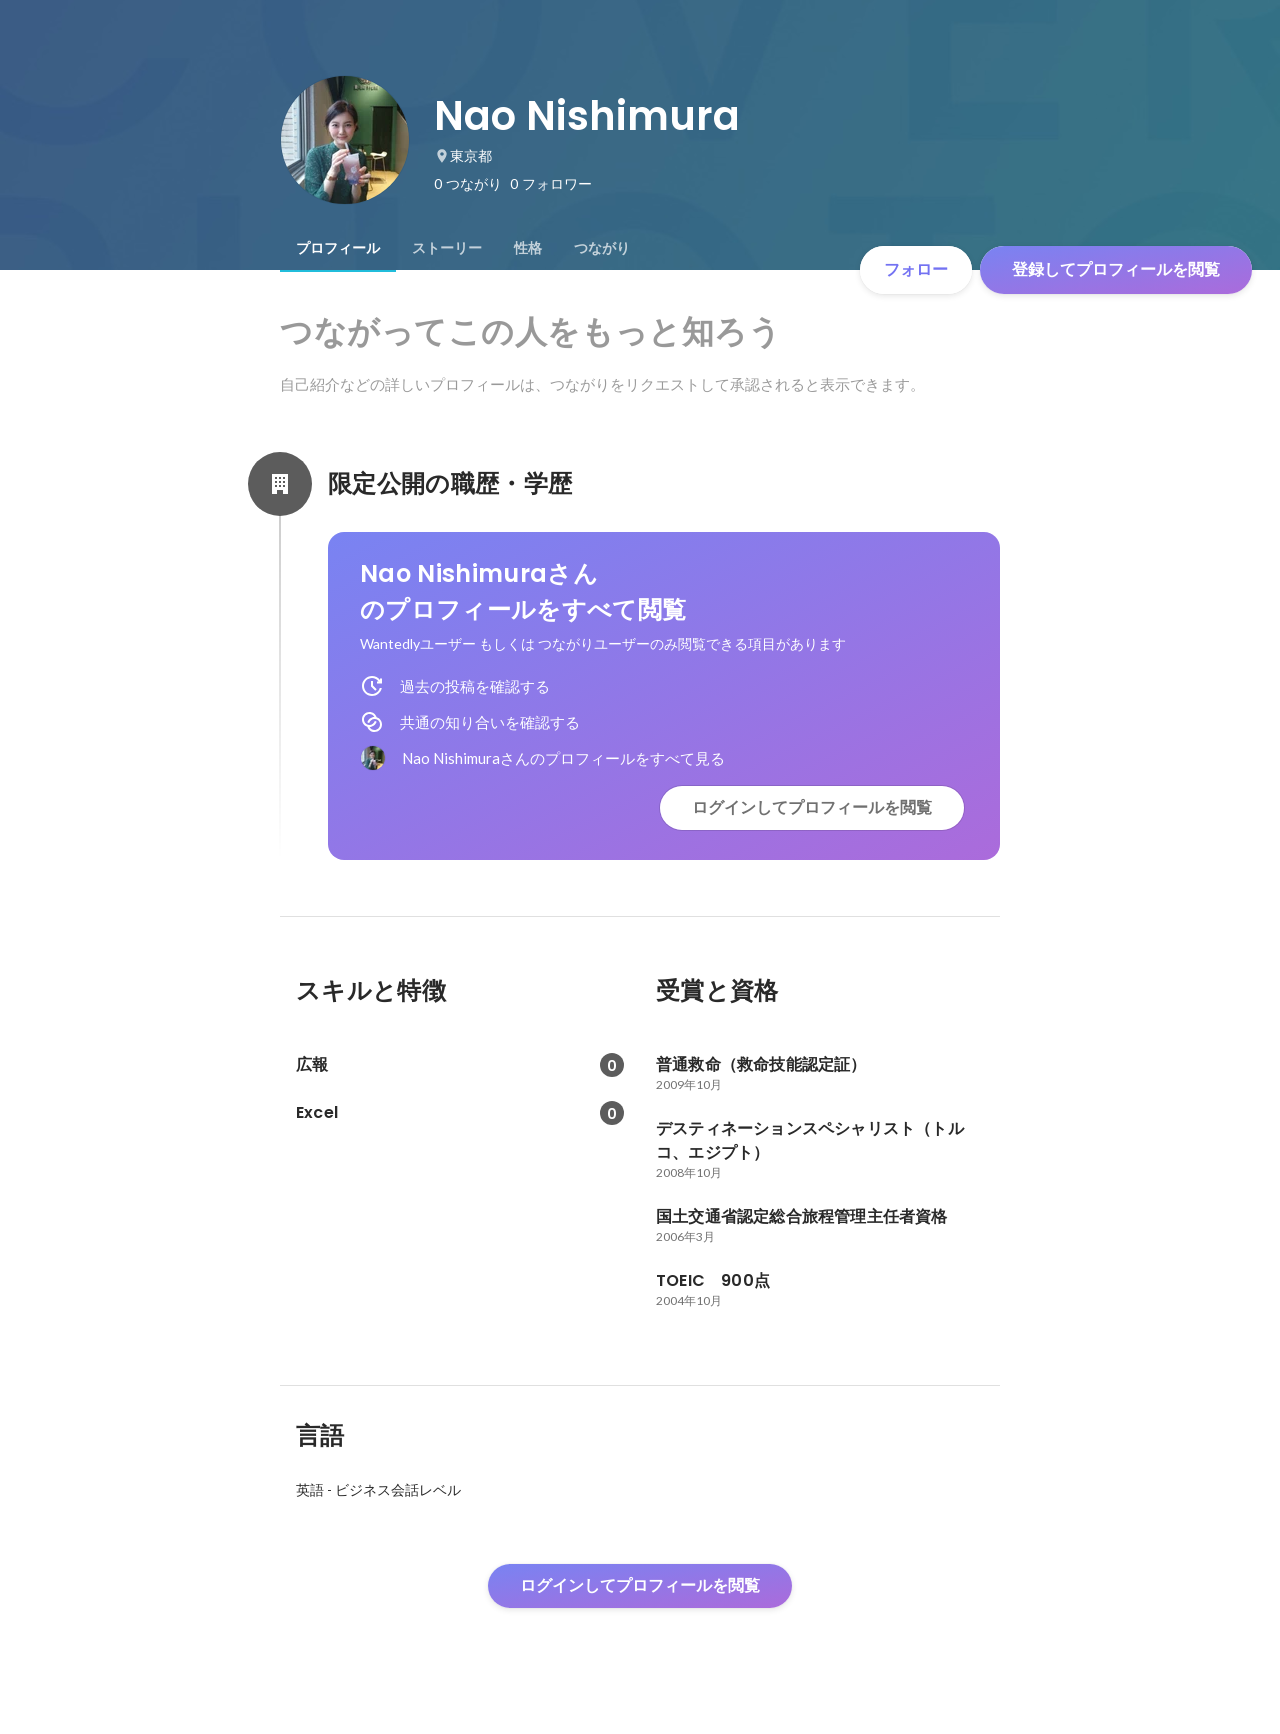 Image resolution: width=1280 pixels, height=1734 pixels. Describe the element at coordinates (1116, 269) in the screenshot. I see `登録してプロフィールを閲覧` at that location.